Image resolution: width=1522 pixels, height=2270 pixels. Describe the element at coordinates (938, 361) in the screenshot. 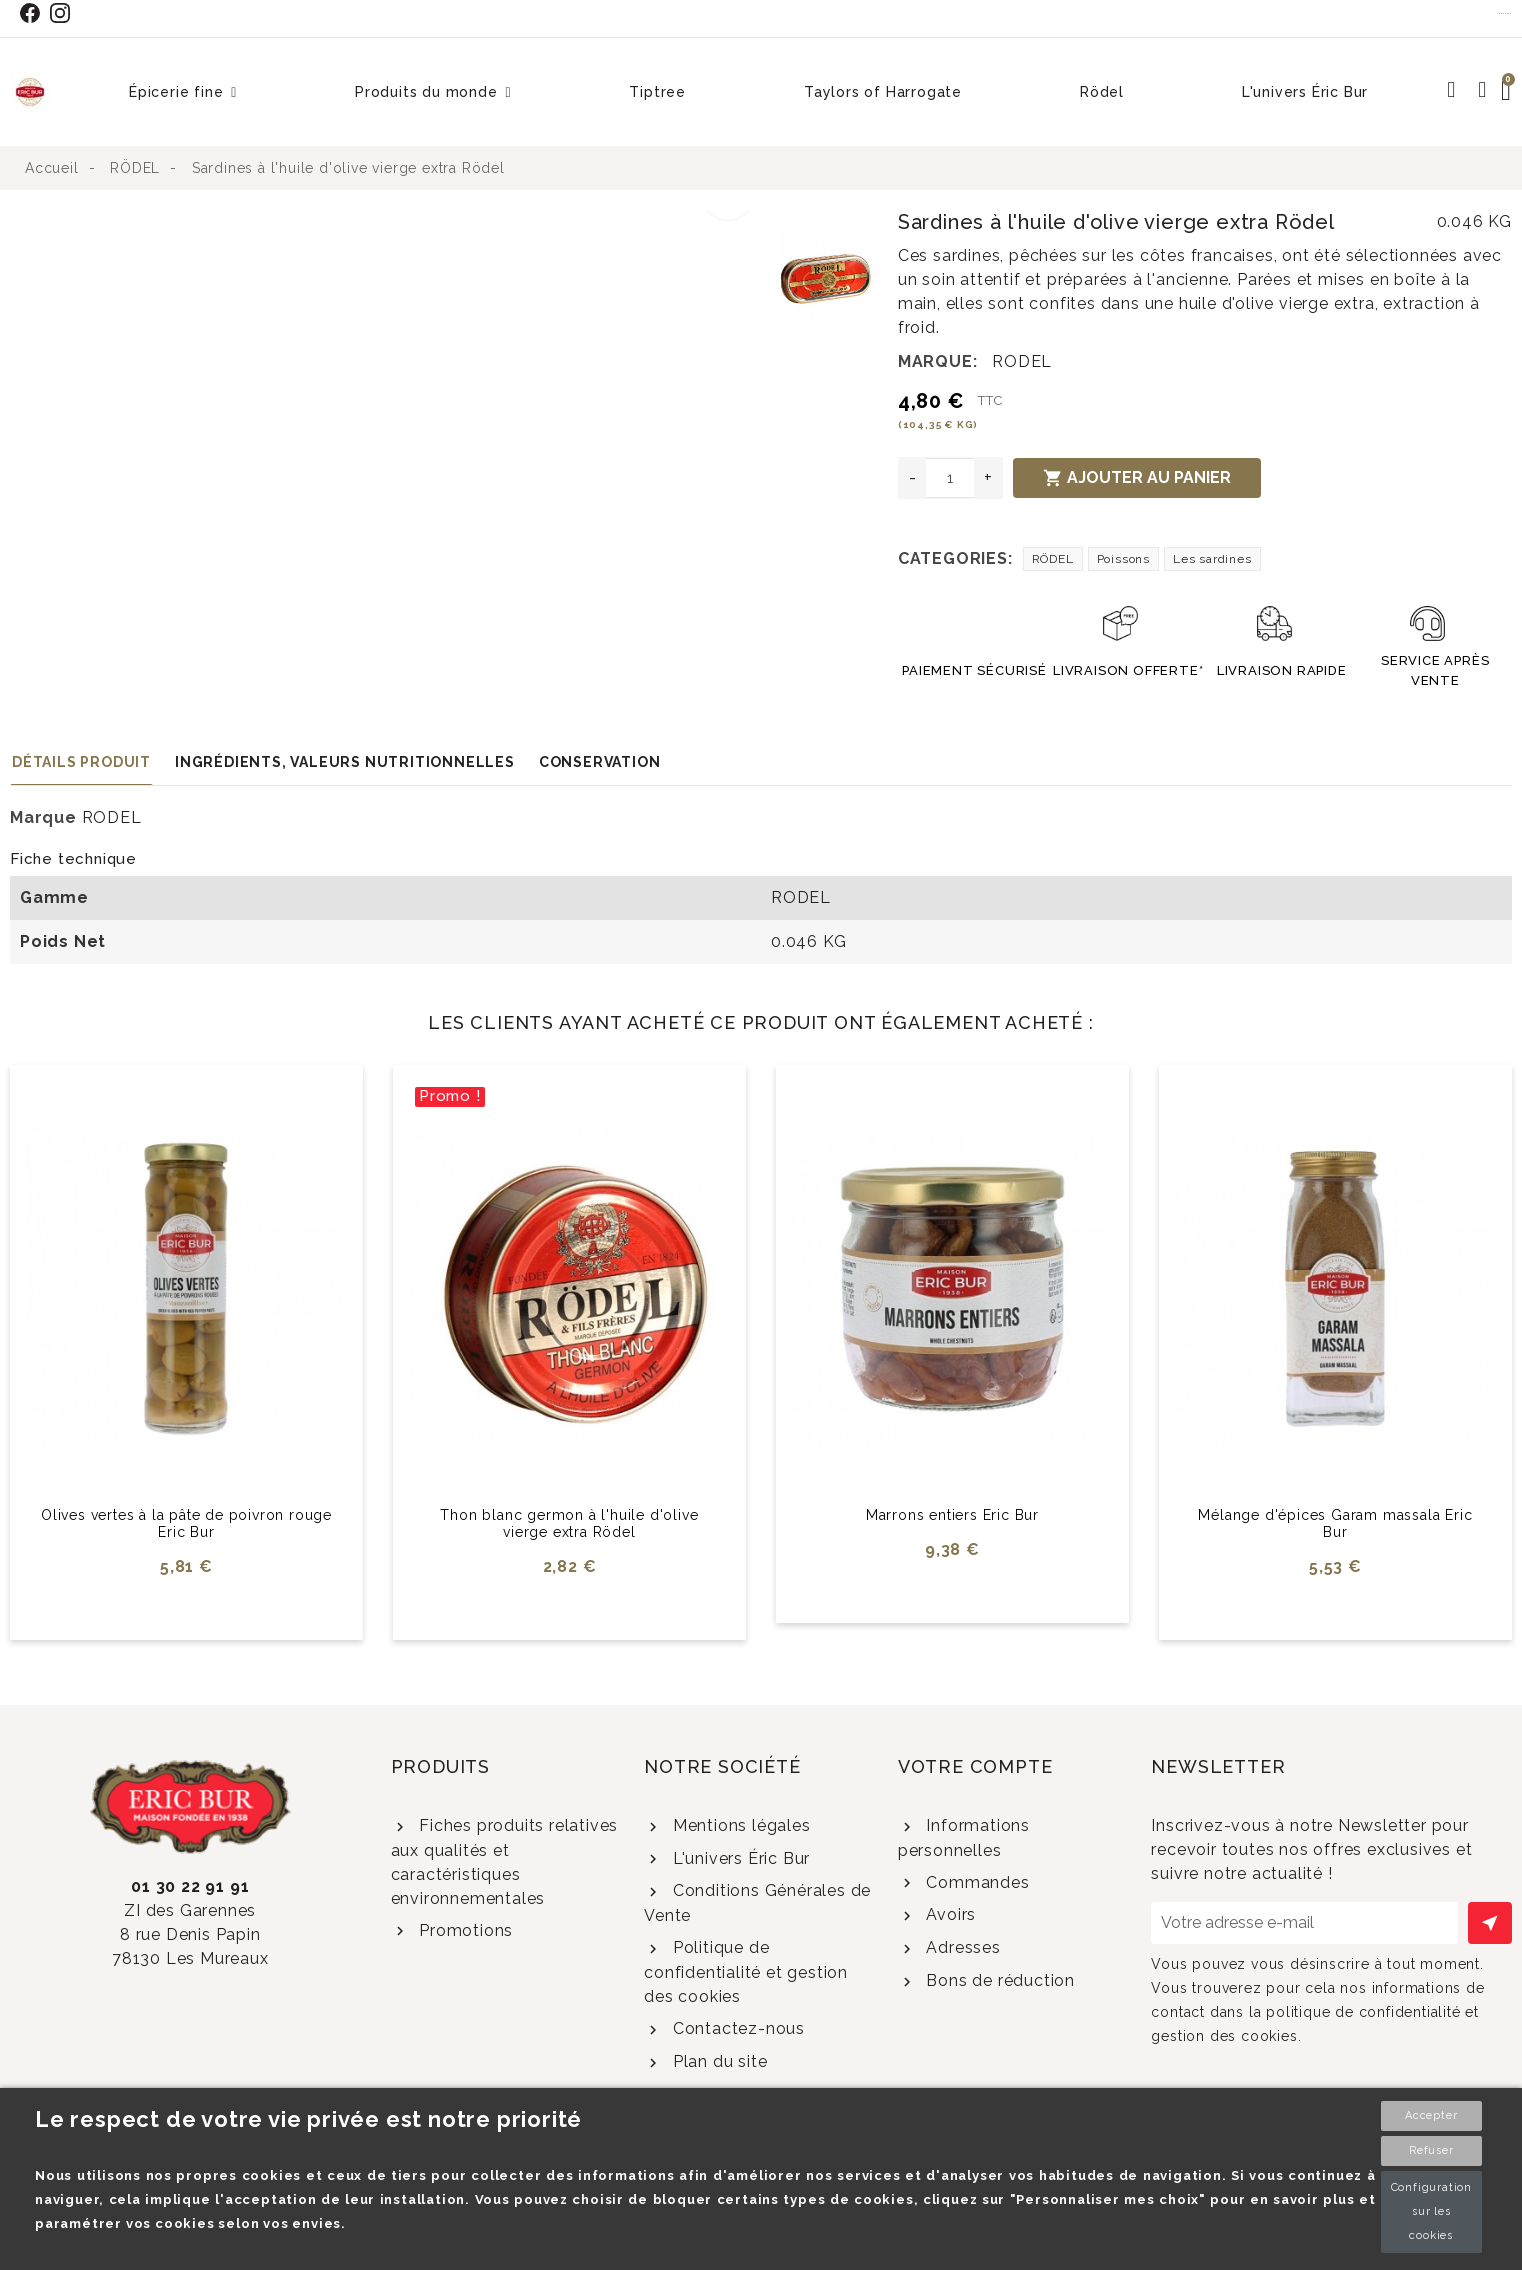

I see `Marque:` at that location.